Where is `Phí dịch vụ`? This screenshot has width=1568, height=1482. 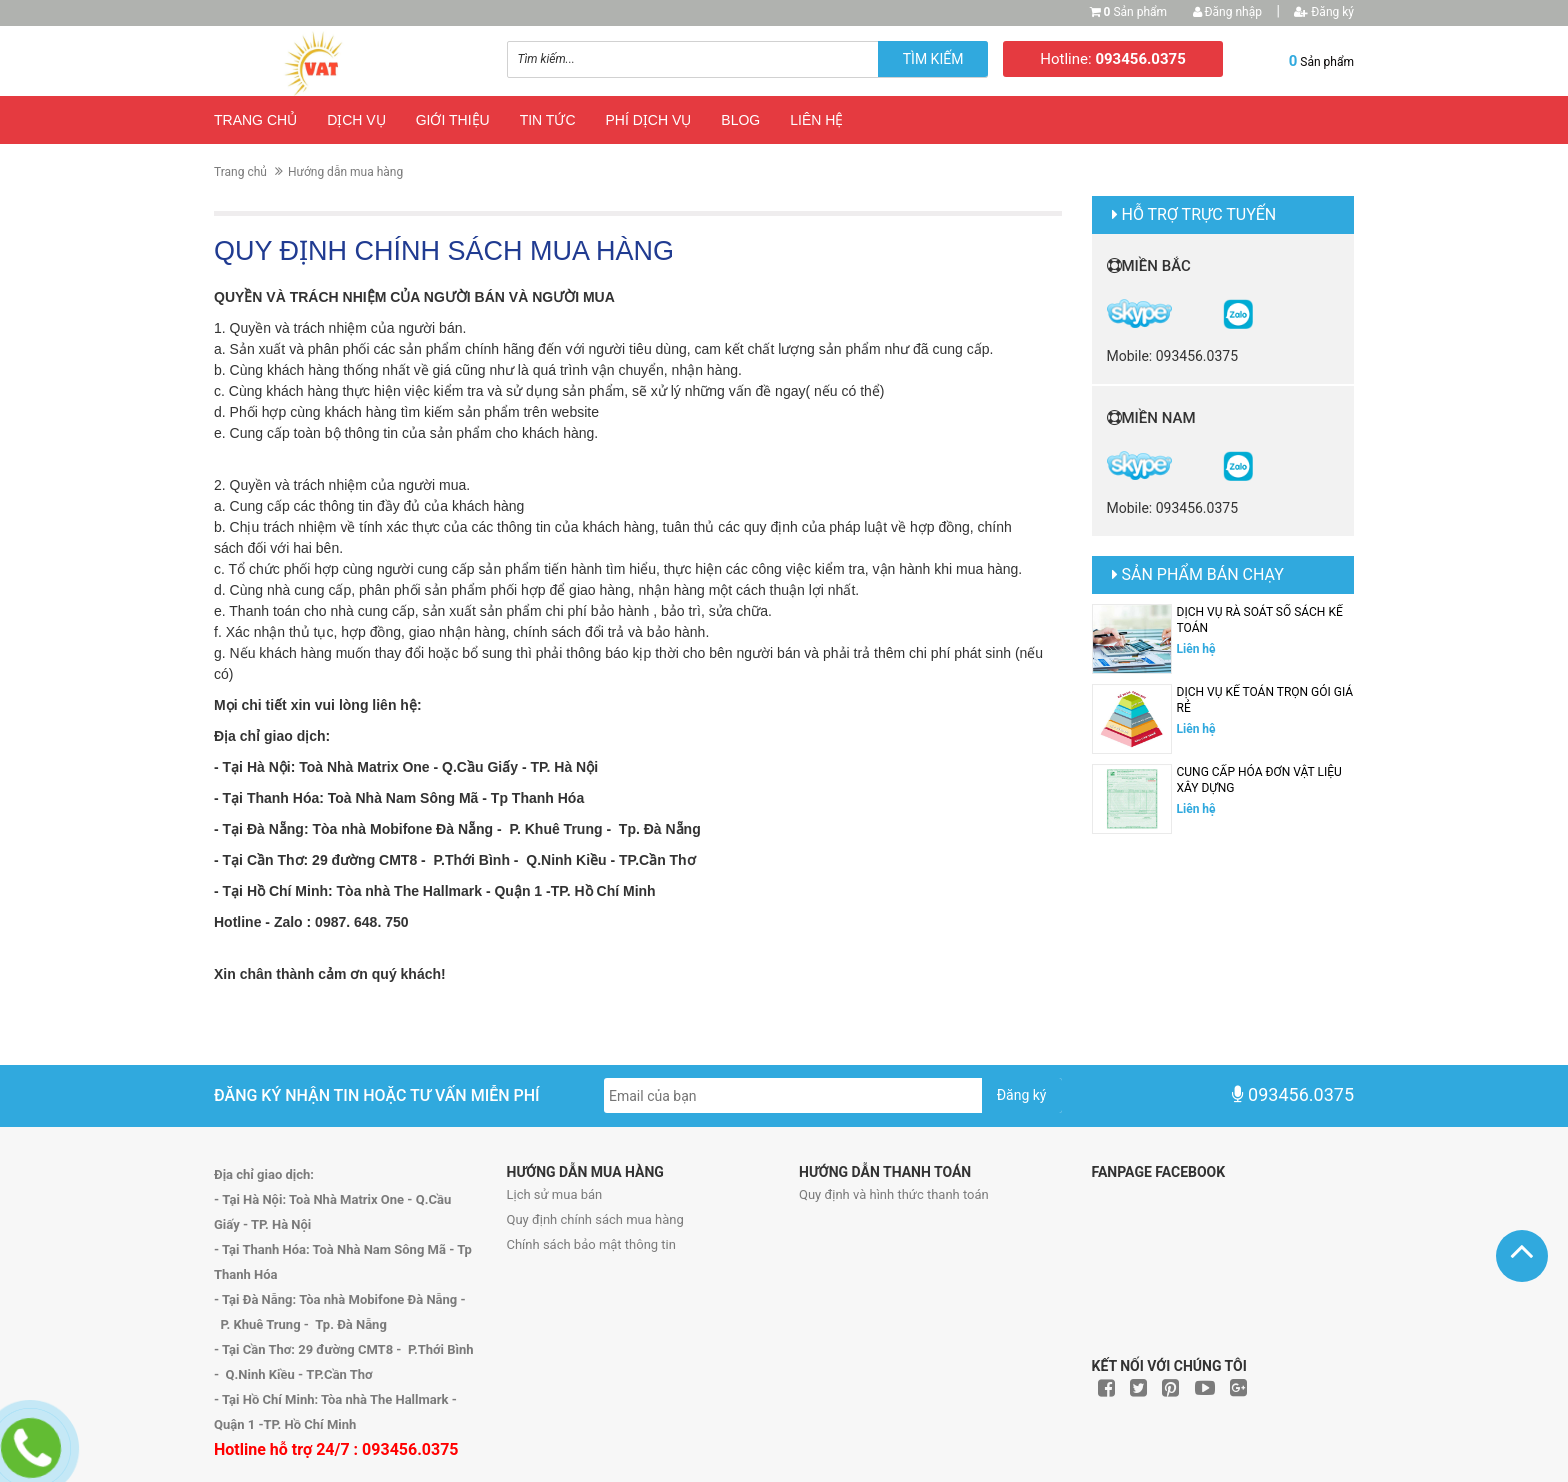
Phí dịch vụ is located at coordinates (649, 120).